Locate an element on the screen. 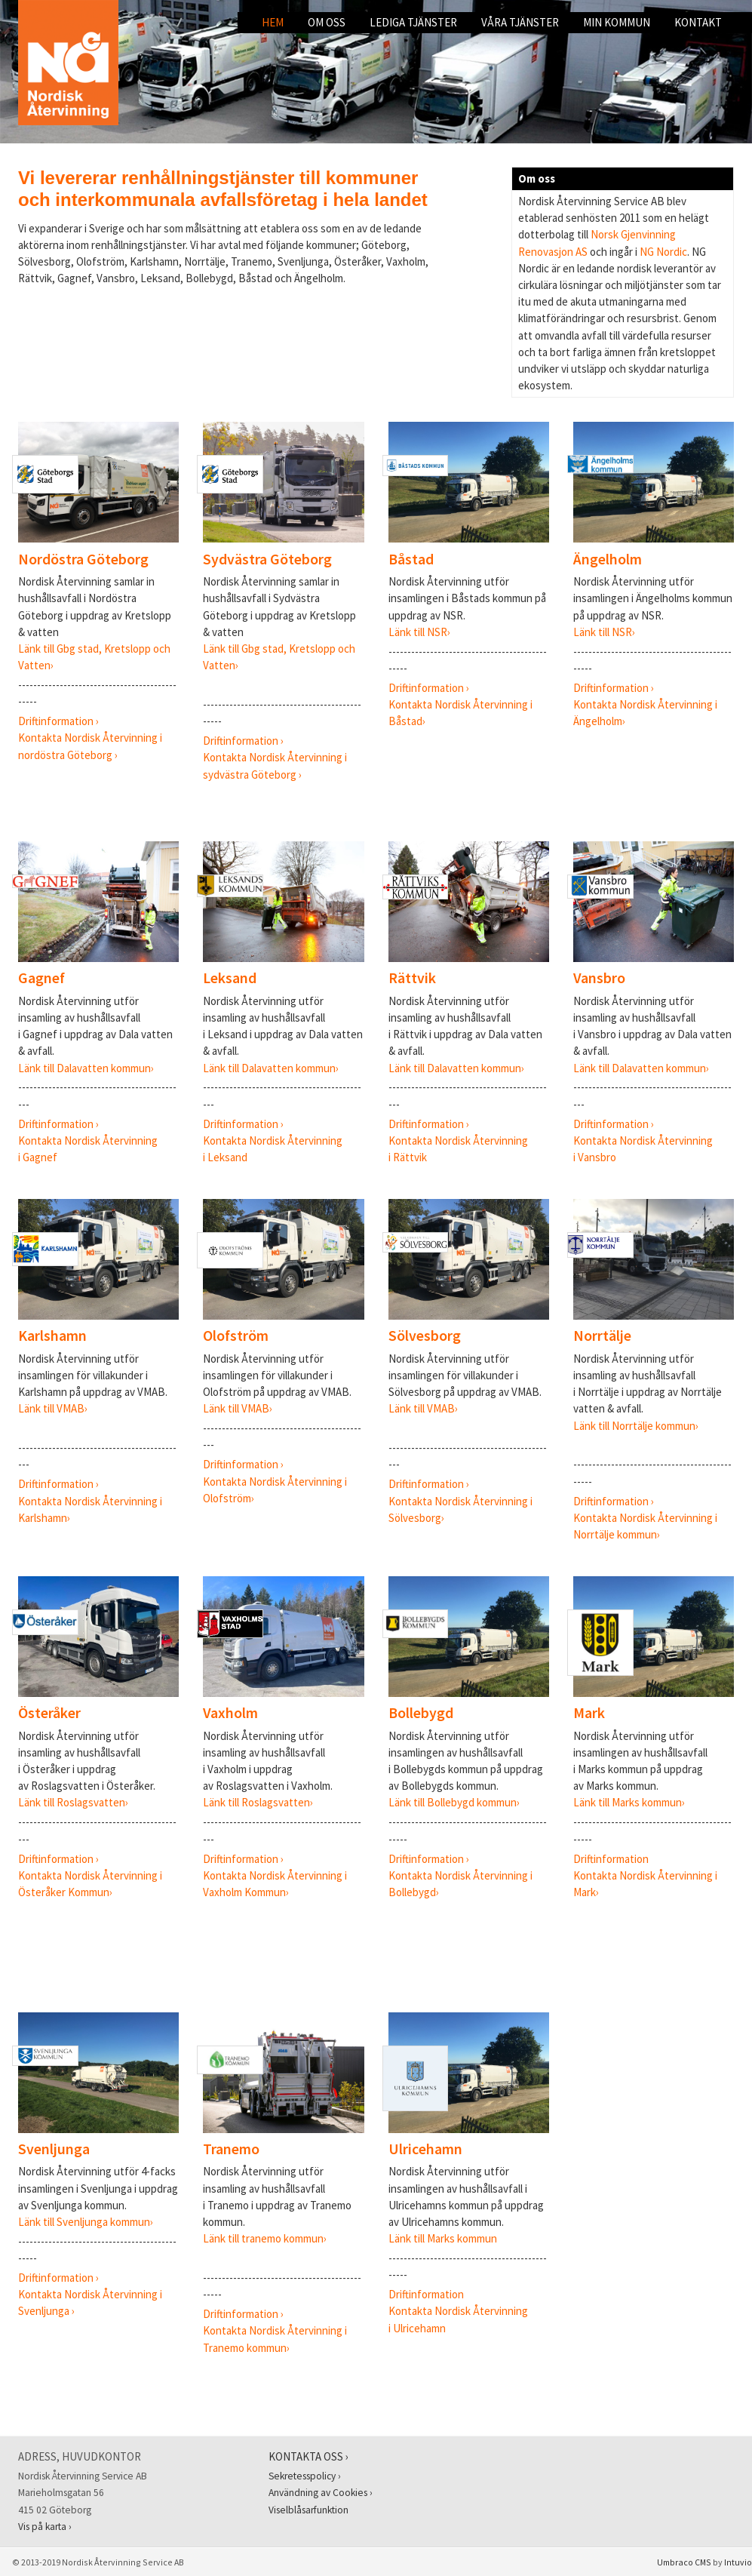  Länk till VMAB› is located at coordinates (52, 1408).